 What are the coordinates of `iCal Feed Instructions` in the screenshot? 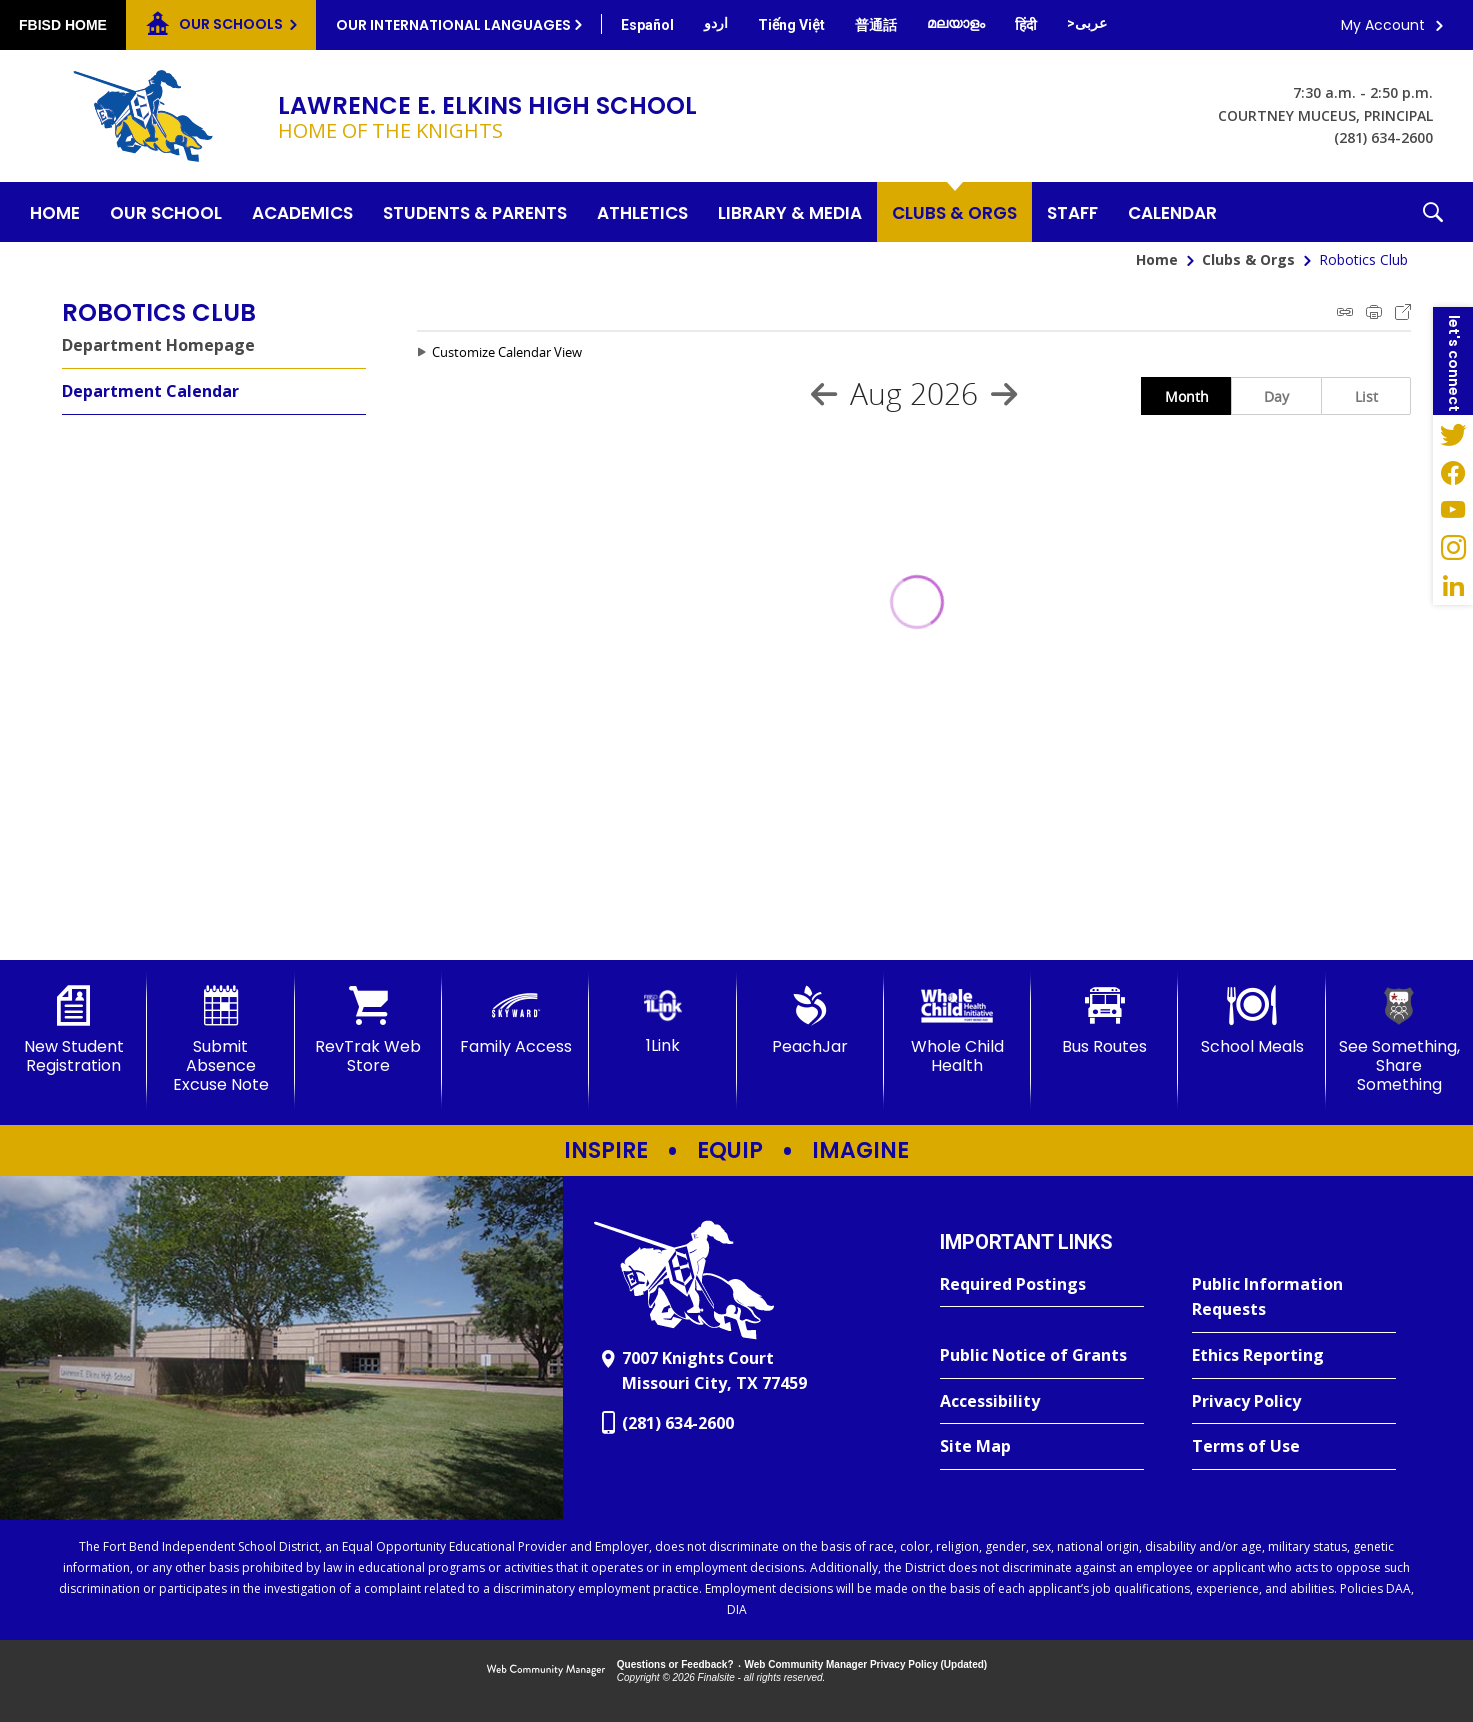 It's located at (1345, 312).